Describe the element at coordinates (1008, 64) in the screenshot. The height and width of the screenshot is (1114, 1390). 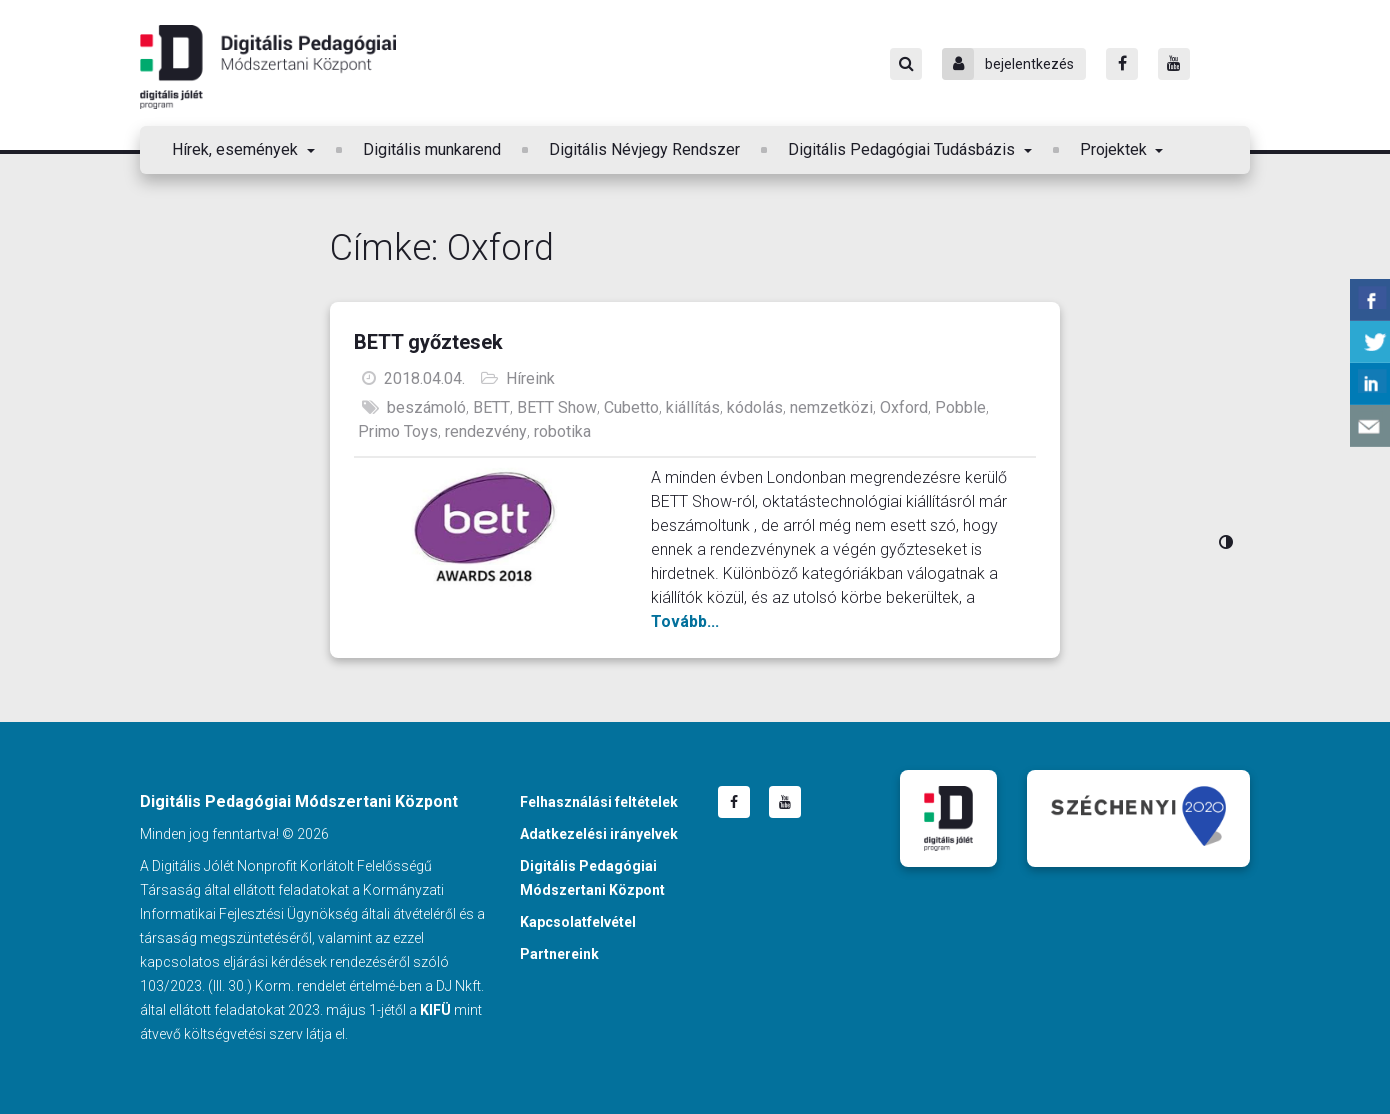
I see `bejelentkezés [Bejelentkezés]` at that location.